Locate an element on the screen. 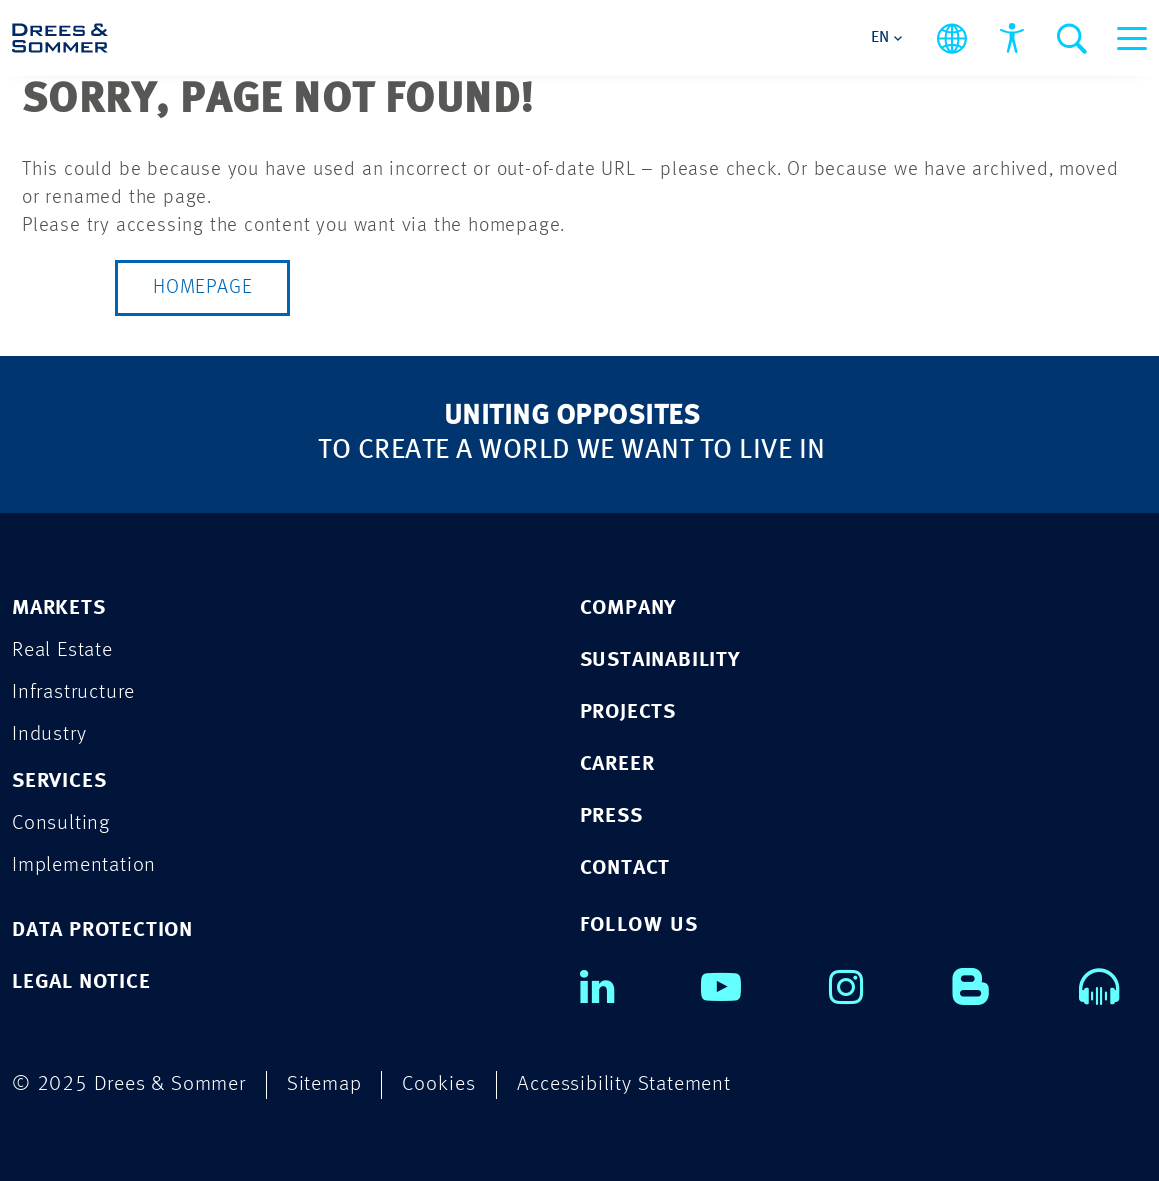  Accessibility Statement is located at coordinates (623, 1084).